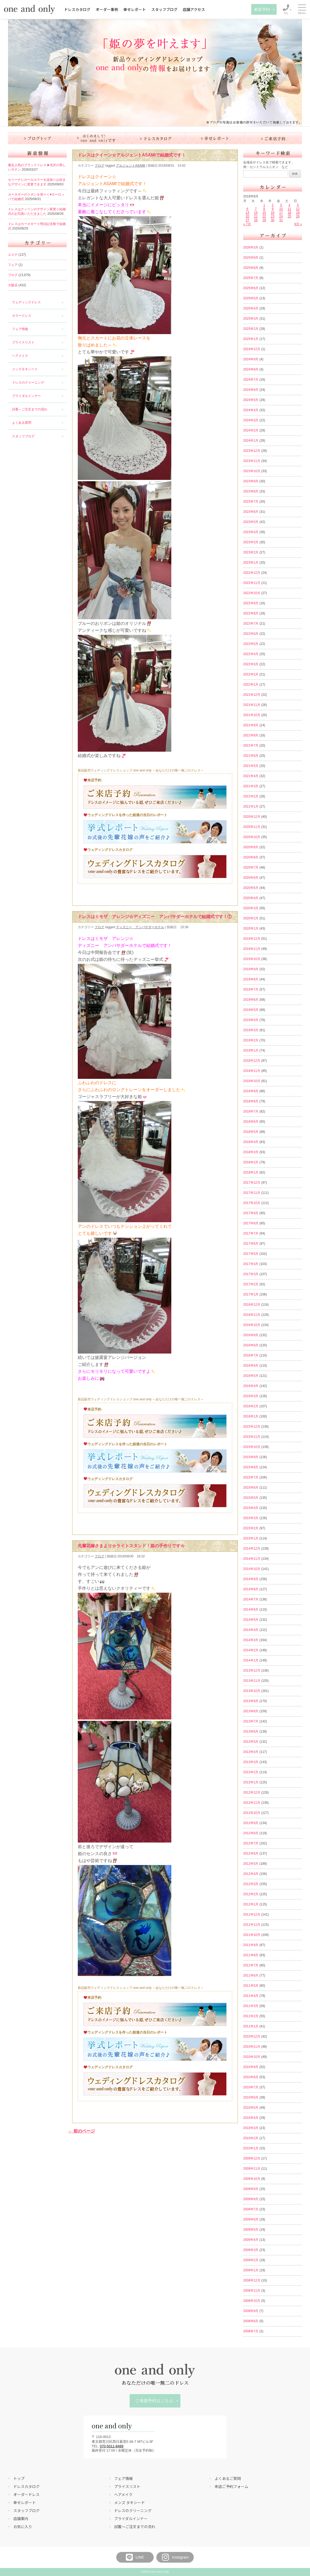  I want to click on 2017年3月, so click(250, 1274).